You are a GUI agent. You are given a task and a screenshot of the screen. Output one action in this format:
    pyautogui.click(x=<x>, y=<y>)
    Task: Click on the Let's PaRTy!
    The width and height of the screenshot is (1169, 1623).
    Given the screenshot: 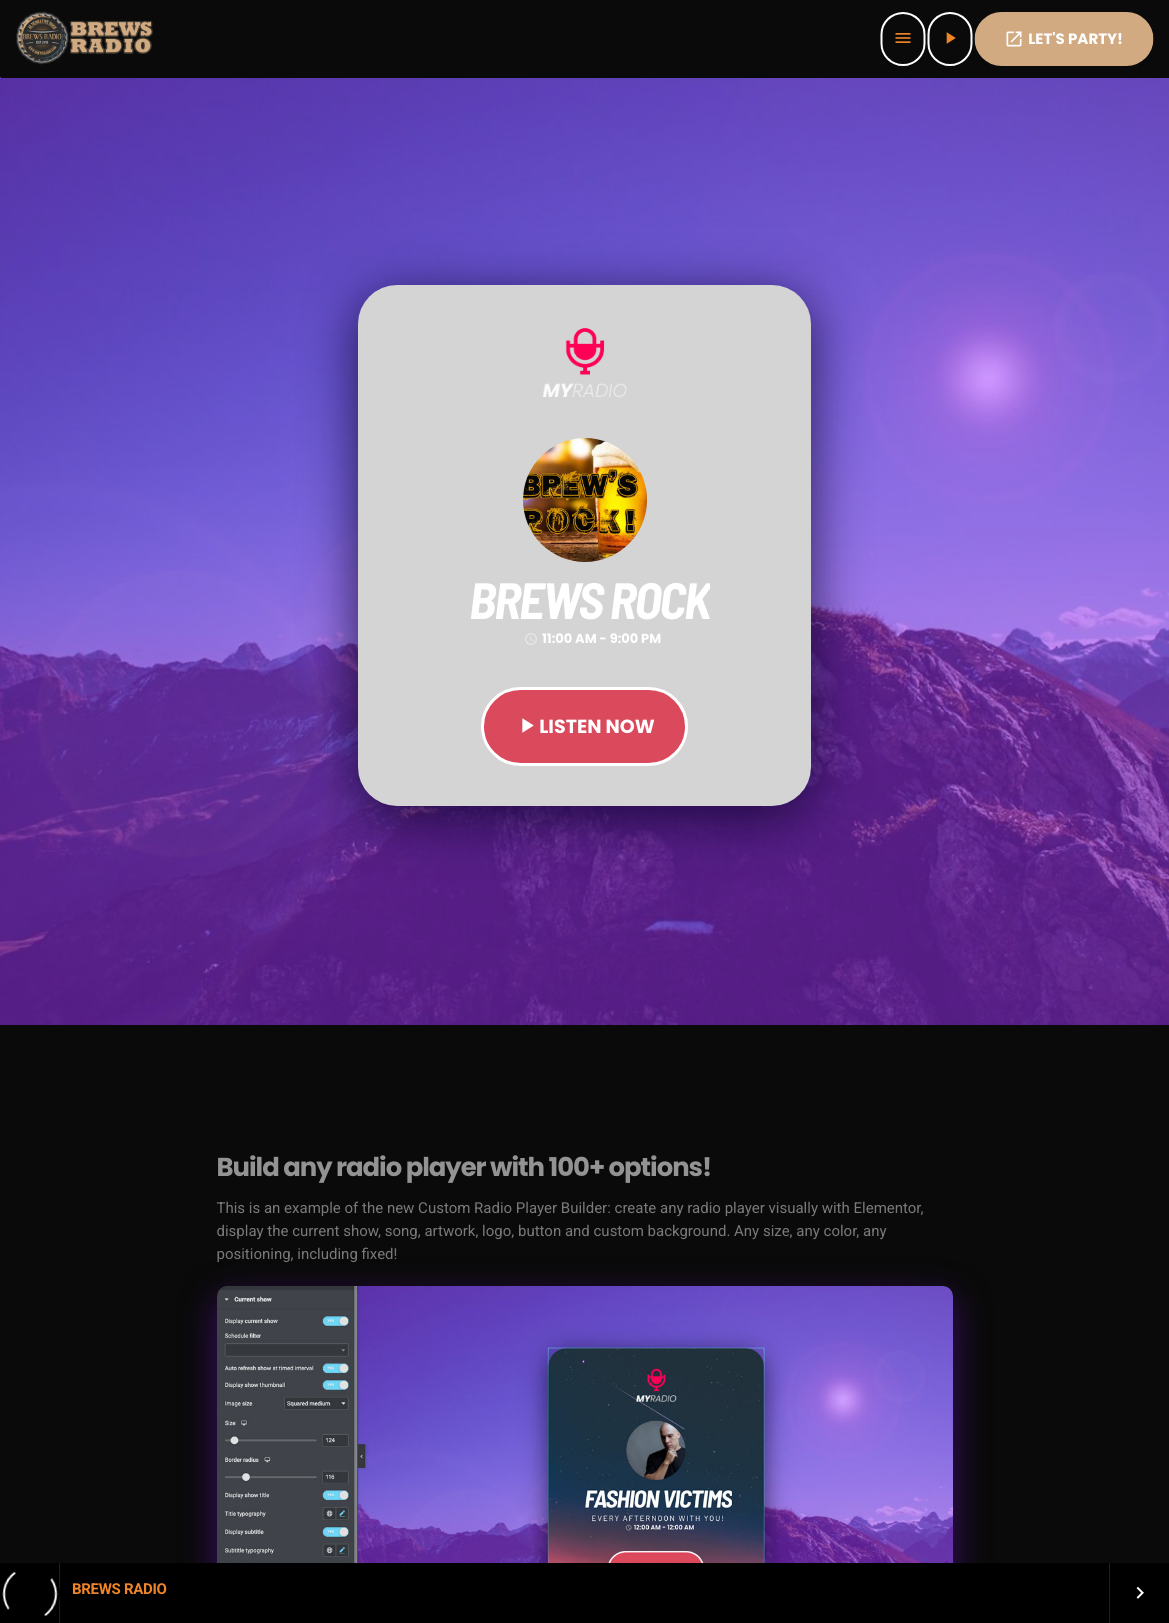 What is the action you would take?
    pyautogui.click(x=1063, y=39)
    